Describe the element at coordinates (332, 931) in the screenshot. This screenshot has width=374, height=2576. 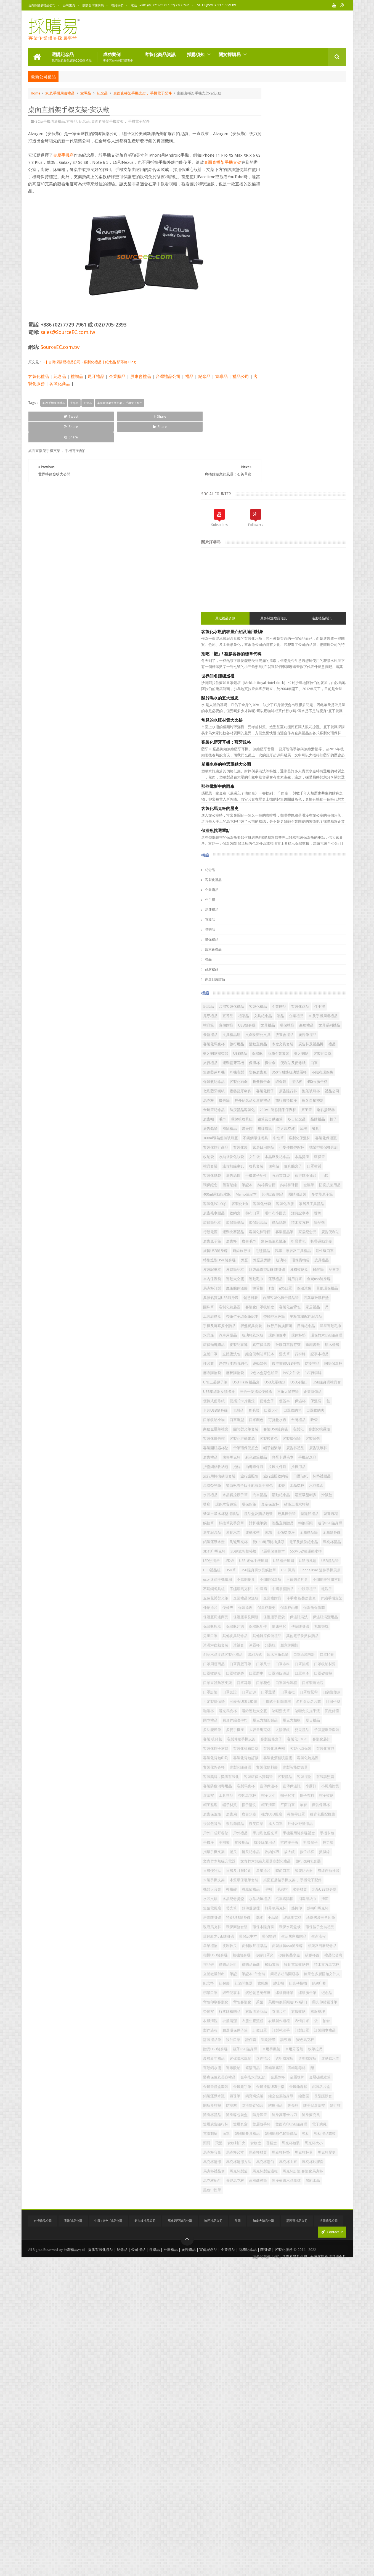
I see `棉布口罩` at that location.